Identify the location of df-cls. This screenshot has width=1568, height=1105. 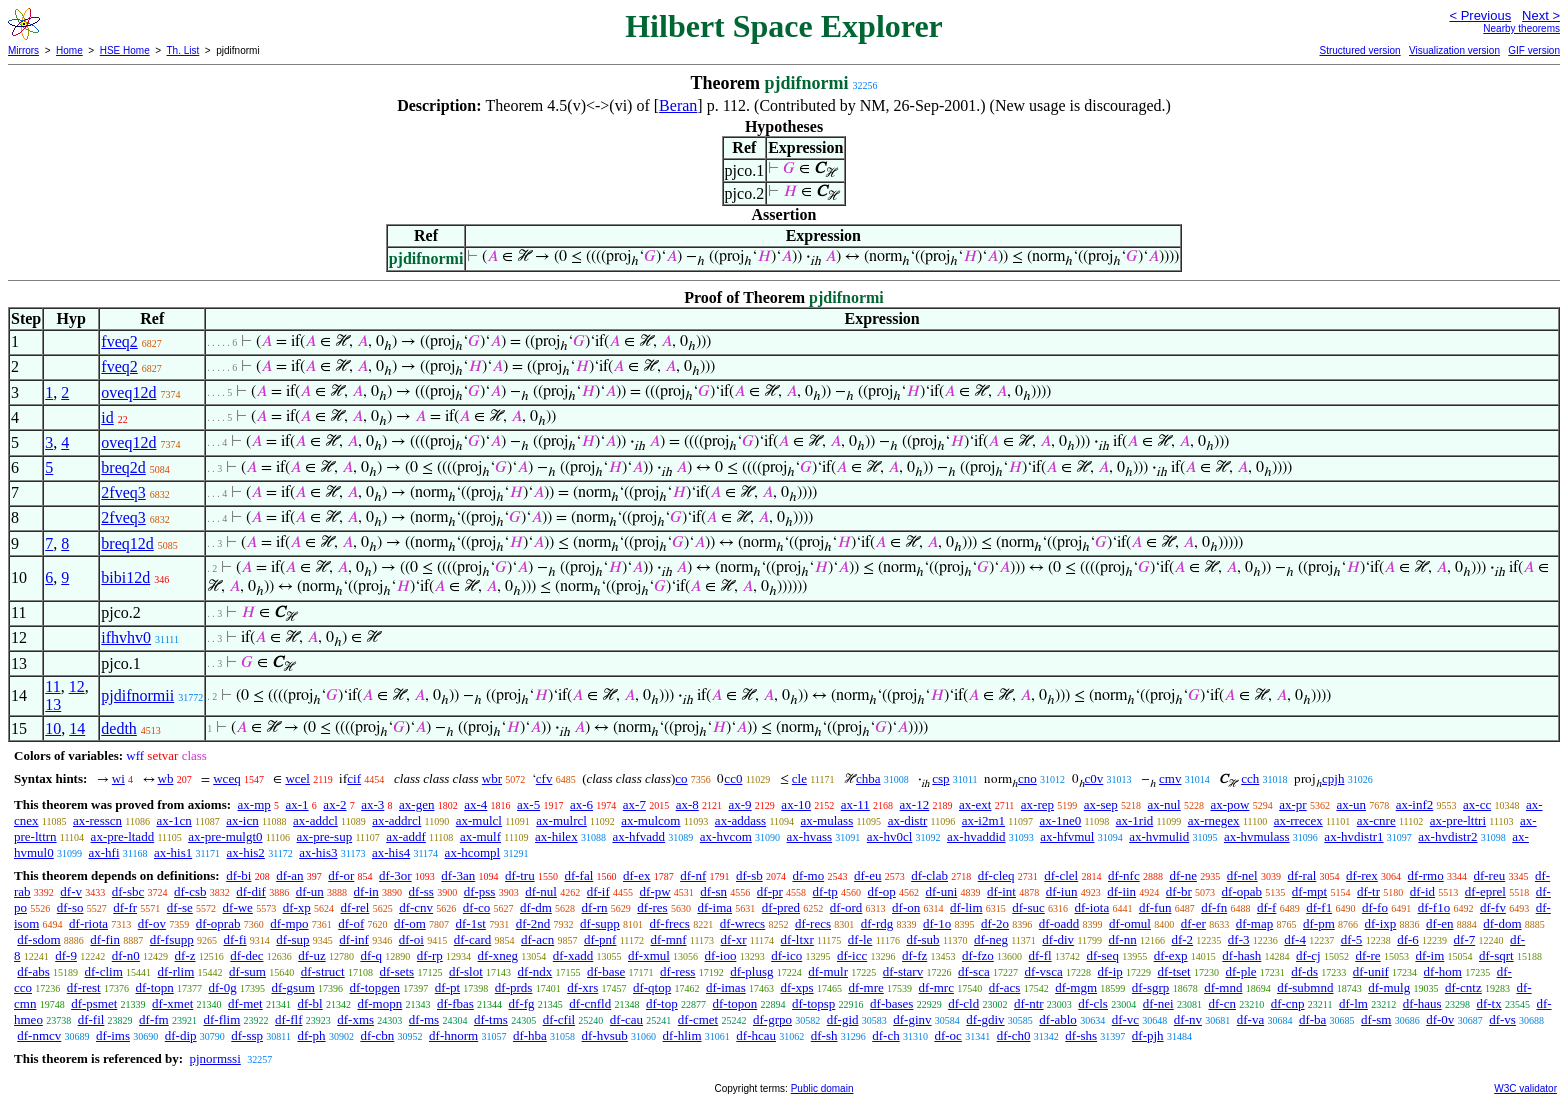
(1093, 1003).